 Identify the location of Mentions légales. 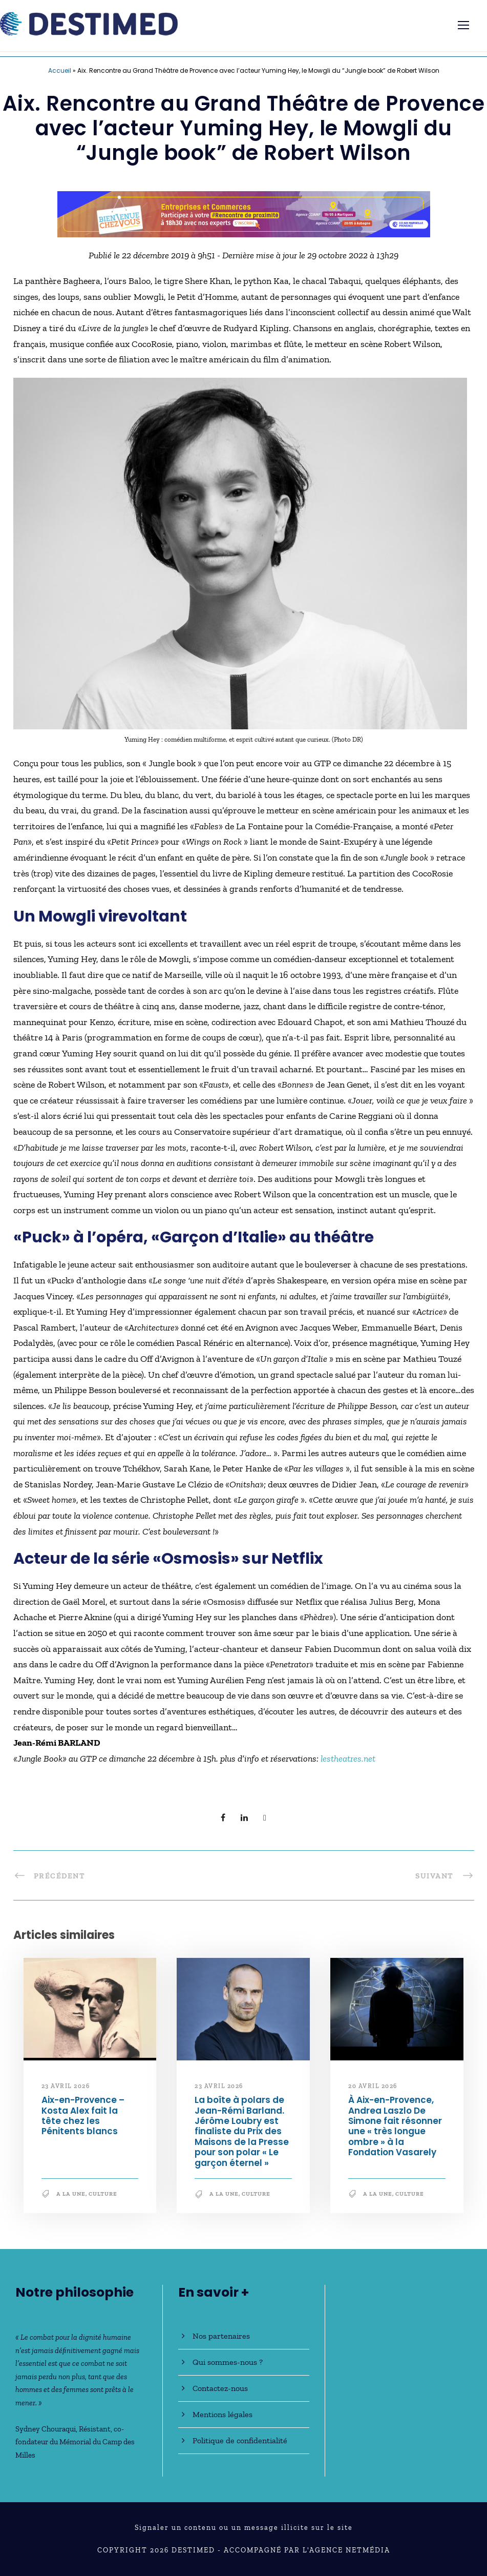
(222, 2414).